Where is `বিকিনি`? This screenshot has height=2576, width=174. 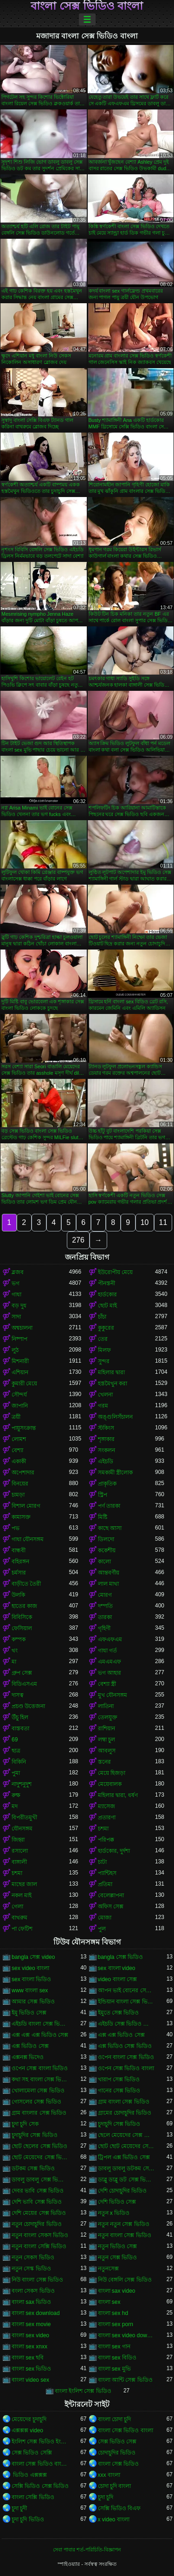
বিকিনি is located at coordinates (19, 1762).